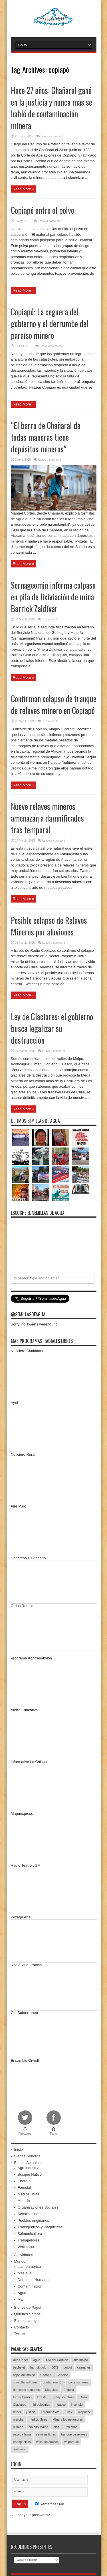 This screenshot has height=2576, width=107. What do you see at coordinates (80, 2360) in the screenshot?
I see `alto maipo [alto maipo (21 items)]` at bounding box center [80, 2360].